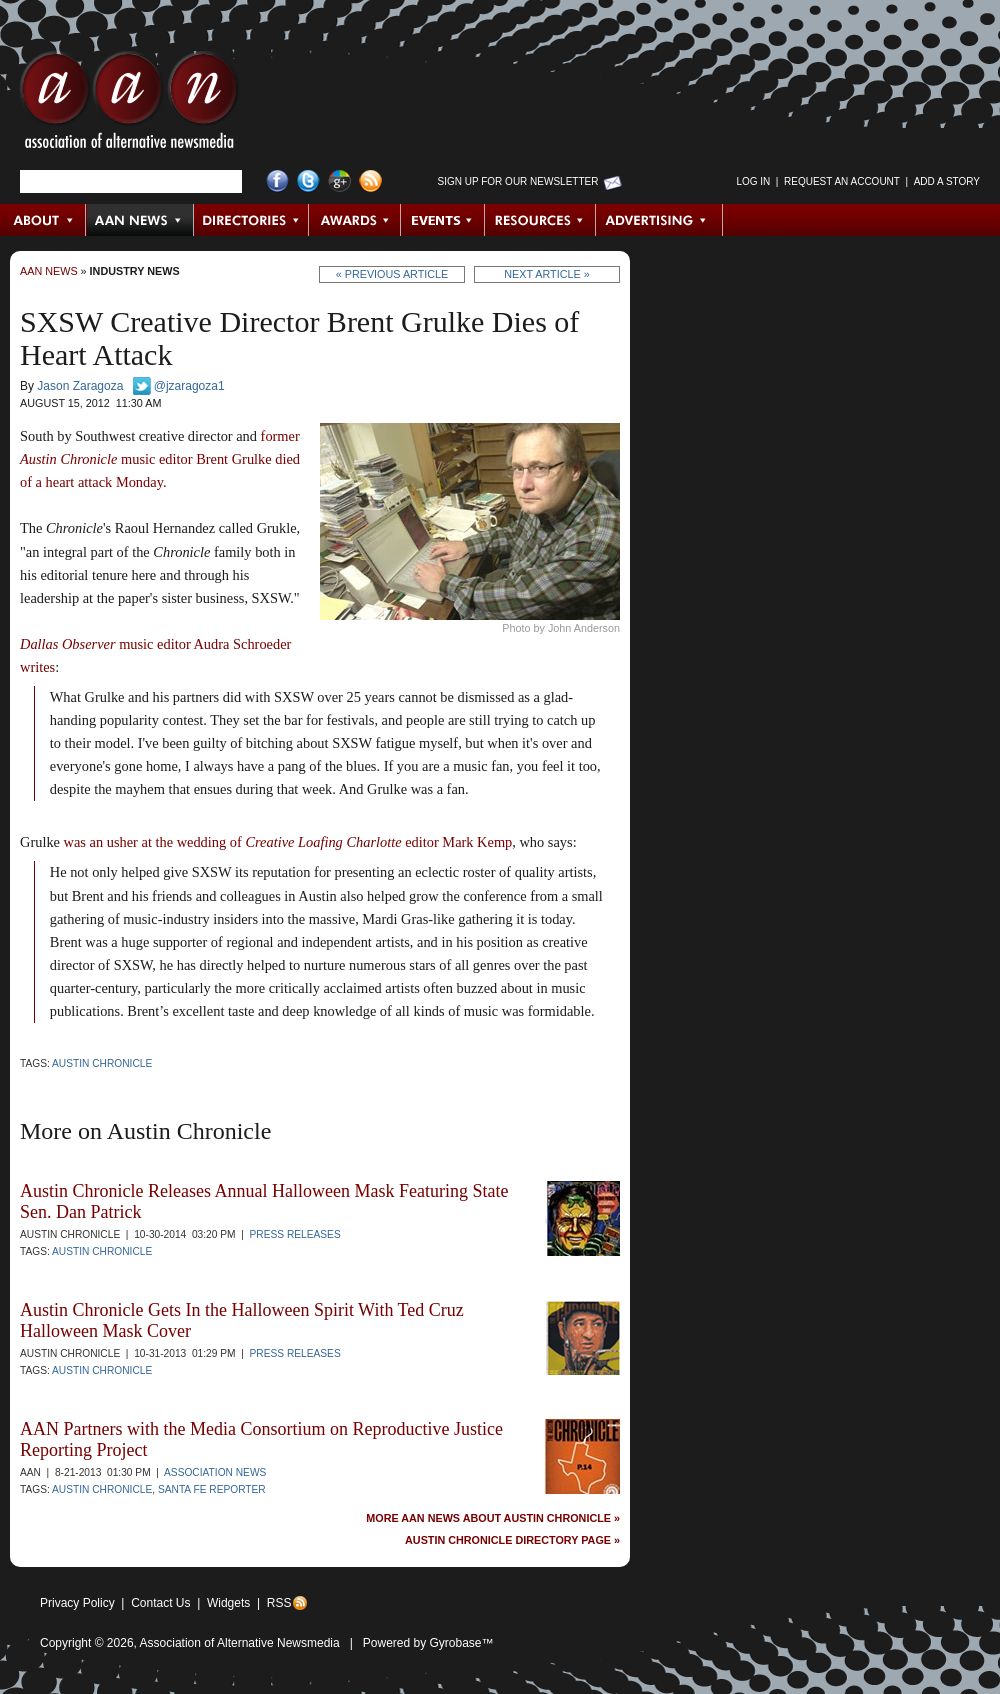 The width and height of the screenshot is (1000, 1694). Describe the element at coordinates (228, 1603) in the screenshot. I see `Widgets` at that location.